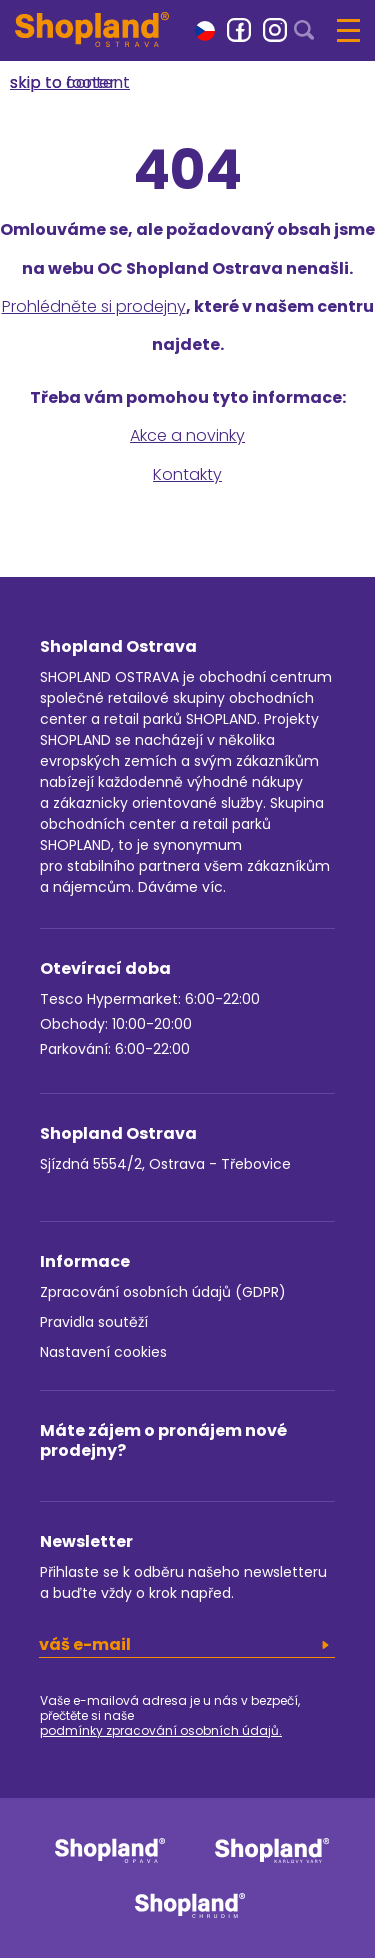 The width and height of the screenshot is (375, 1958). Describe the element at coordinates (205, 29) in the screenshot. I see `[button]` at that location.